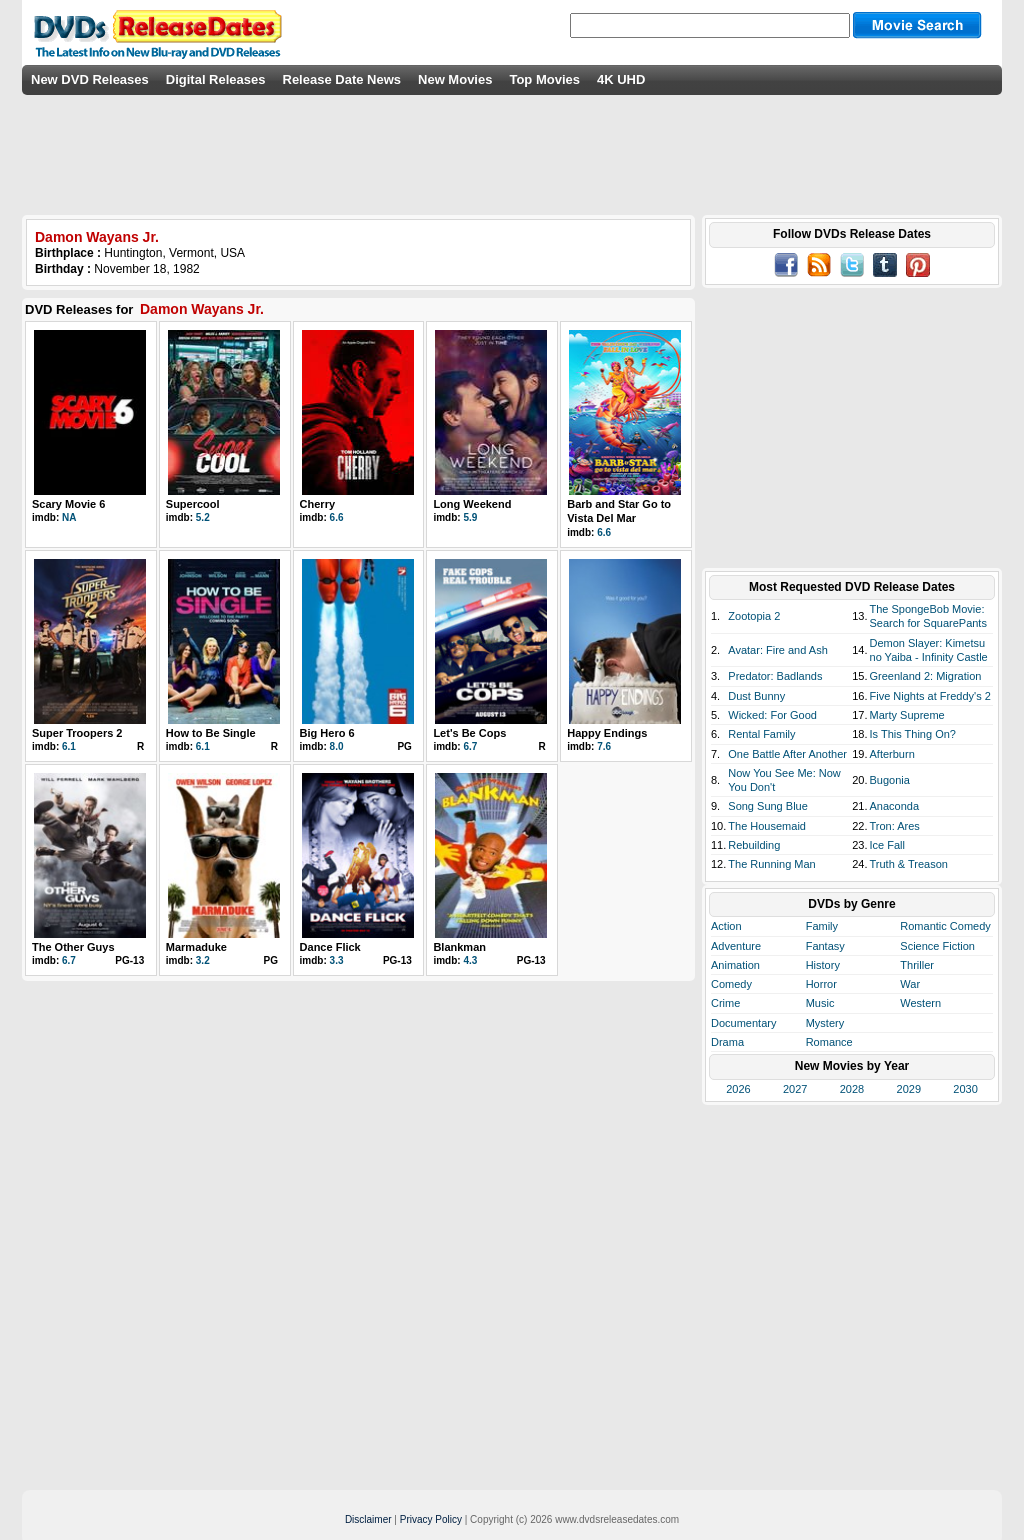 Image resolution: width=1024 pixels, height=1540 pixels. Describe the element at coordinates (193, 504) in the screenshot. I see `Supercool` at that location.